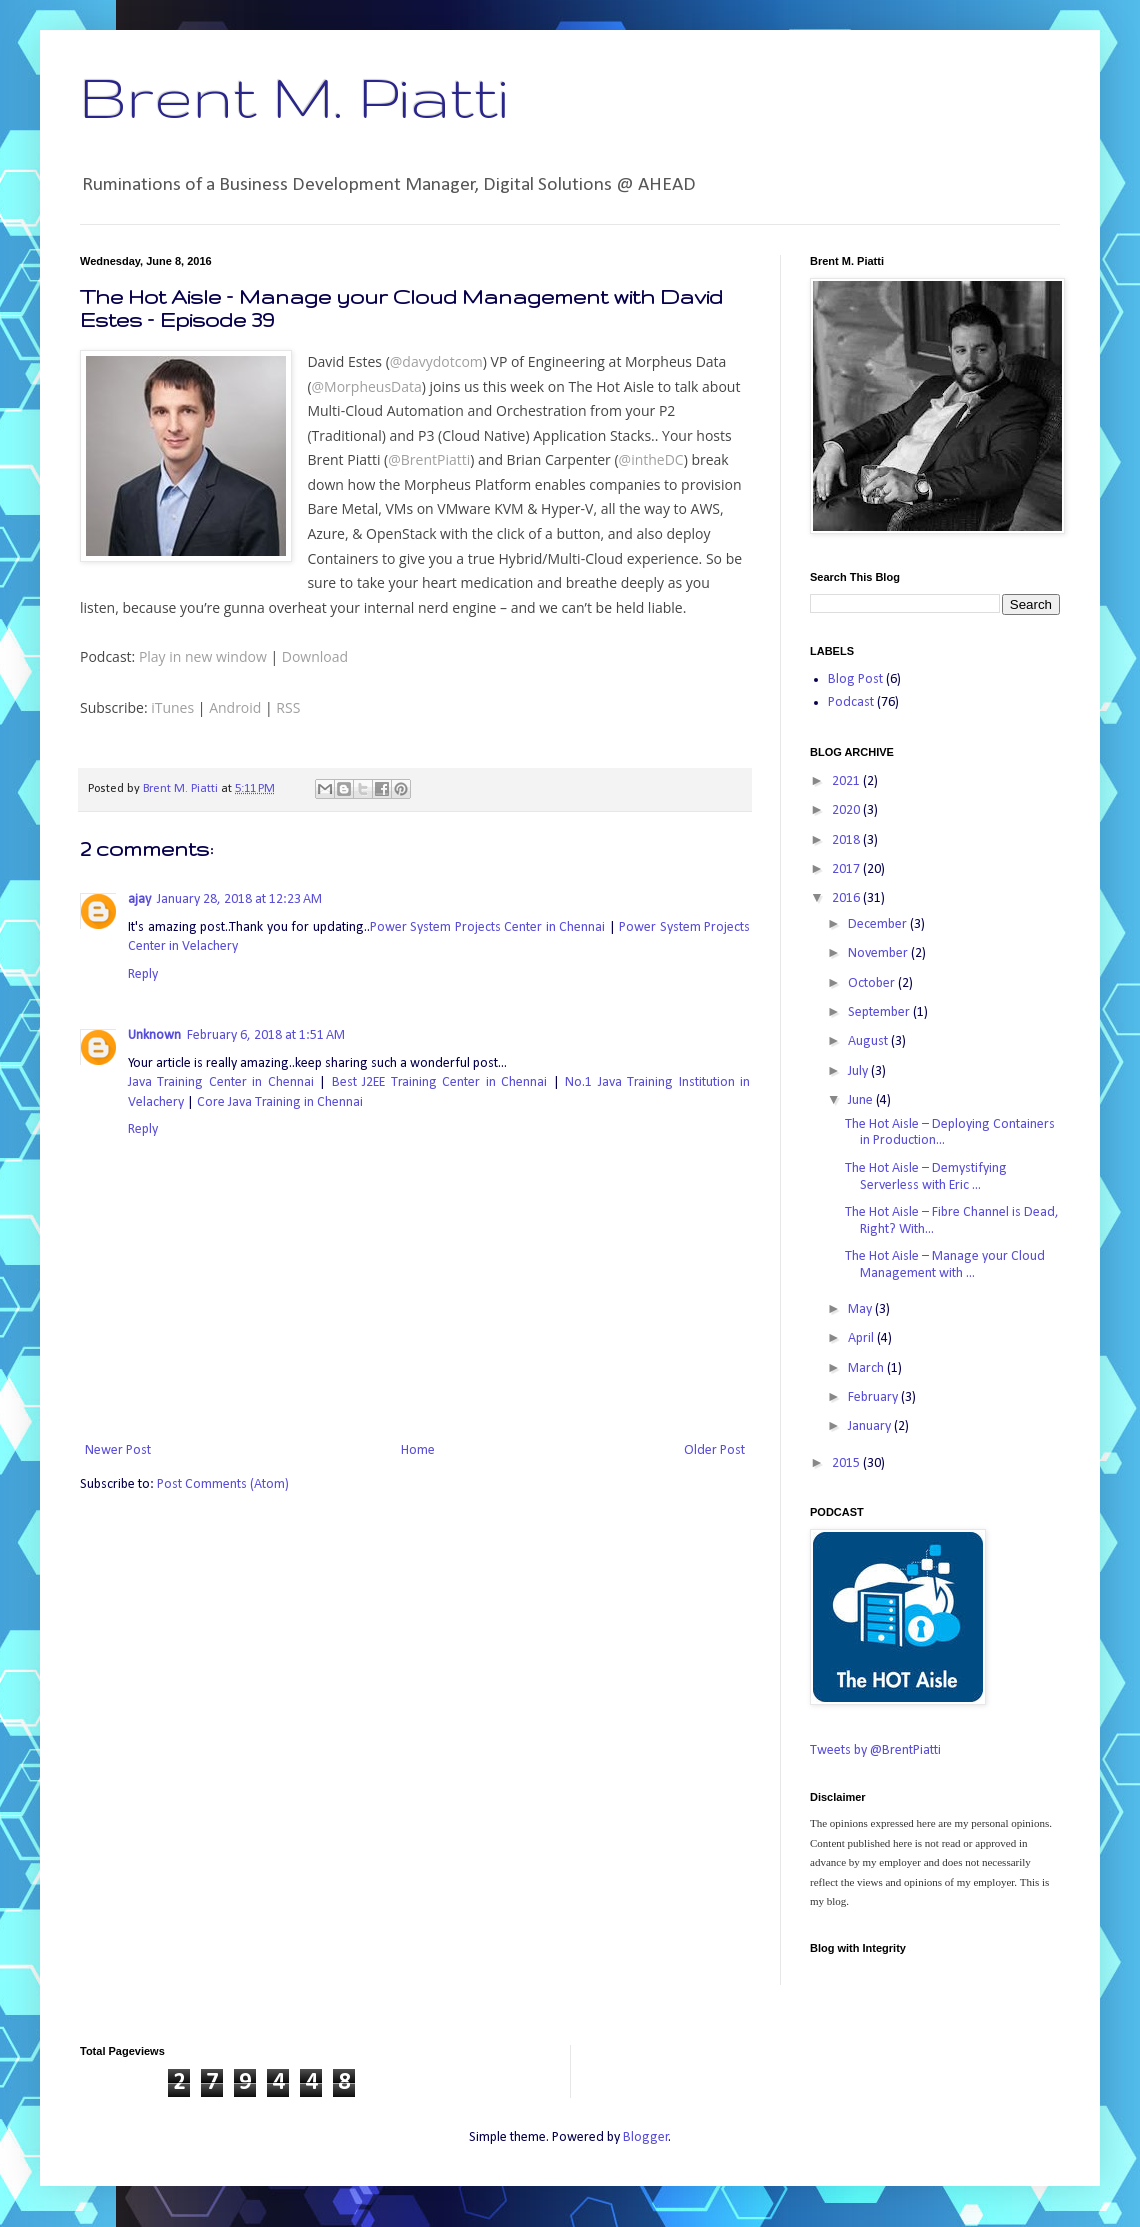 The image size is (1140, 2227). Describe the element at coordinates (847, 869) in the screenshot. I see `2017` at that location.